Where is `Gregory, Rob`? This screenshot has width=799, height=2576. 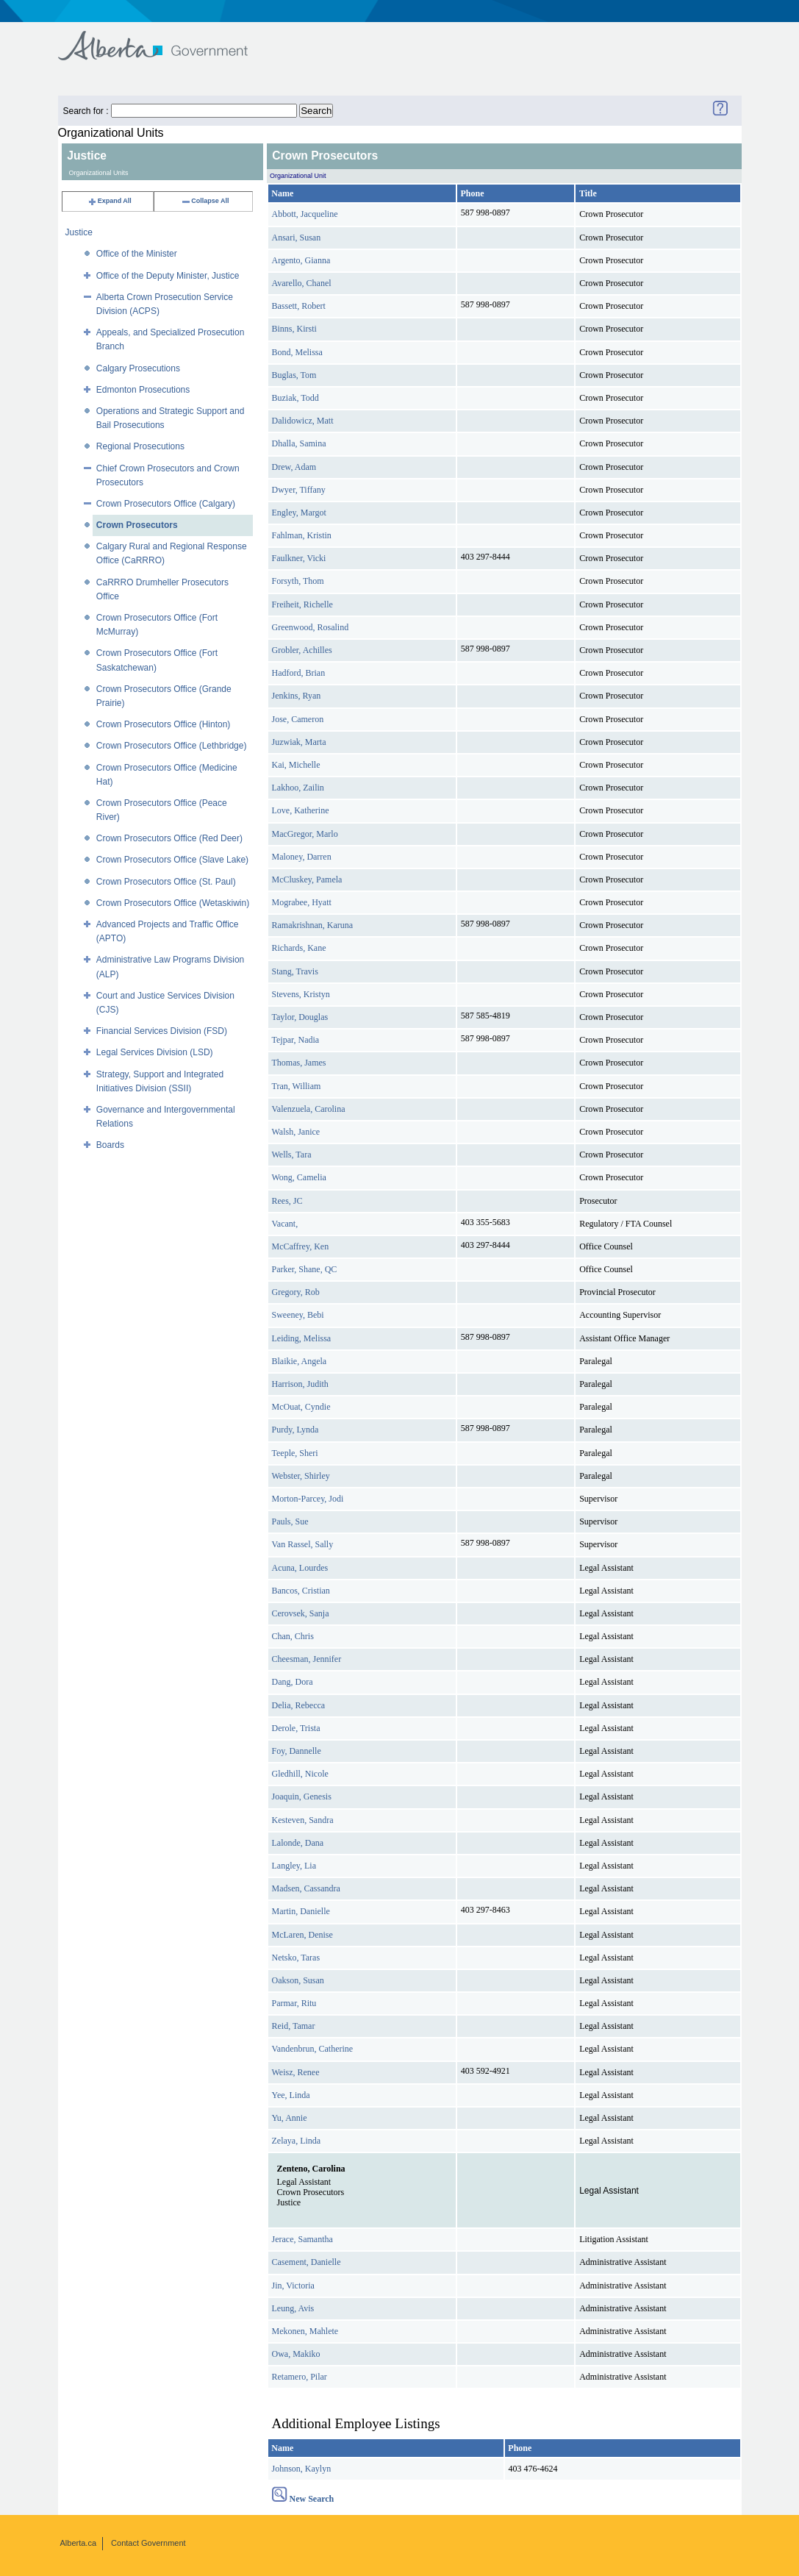
Gregory, Rob is located at coordinates (296, 1292).